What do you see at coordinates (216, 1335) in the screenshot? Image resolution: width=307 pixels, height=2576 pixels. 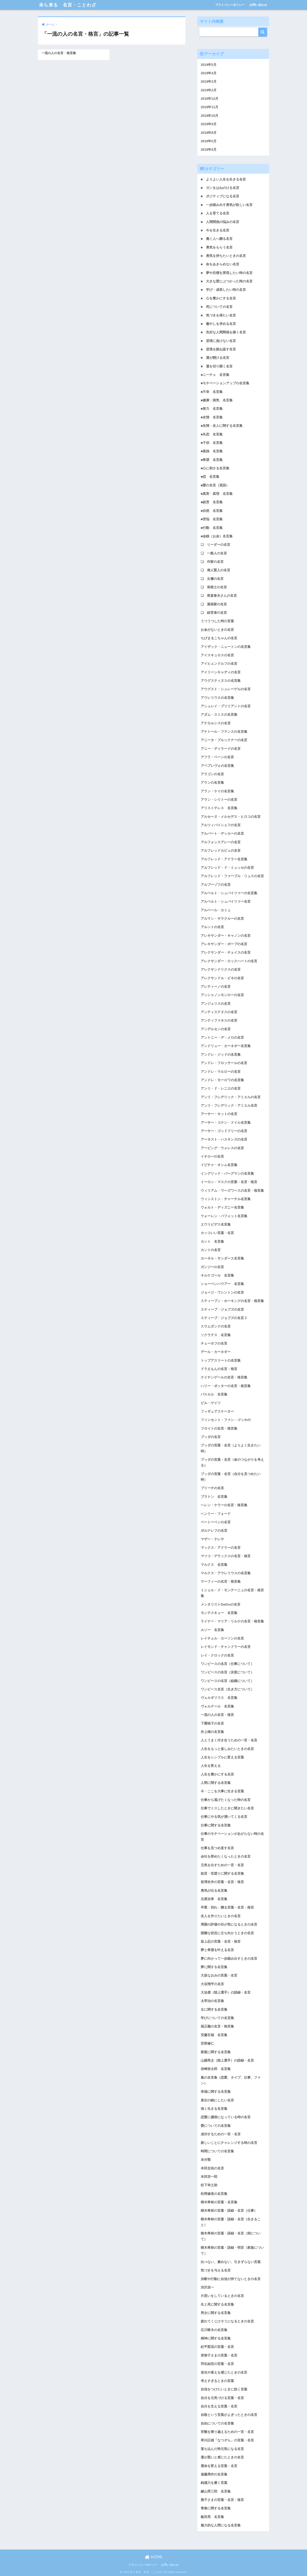 I see `ソクラテス 名言集` at bounding box center [216, 1335].